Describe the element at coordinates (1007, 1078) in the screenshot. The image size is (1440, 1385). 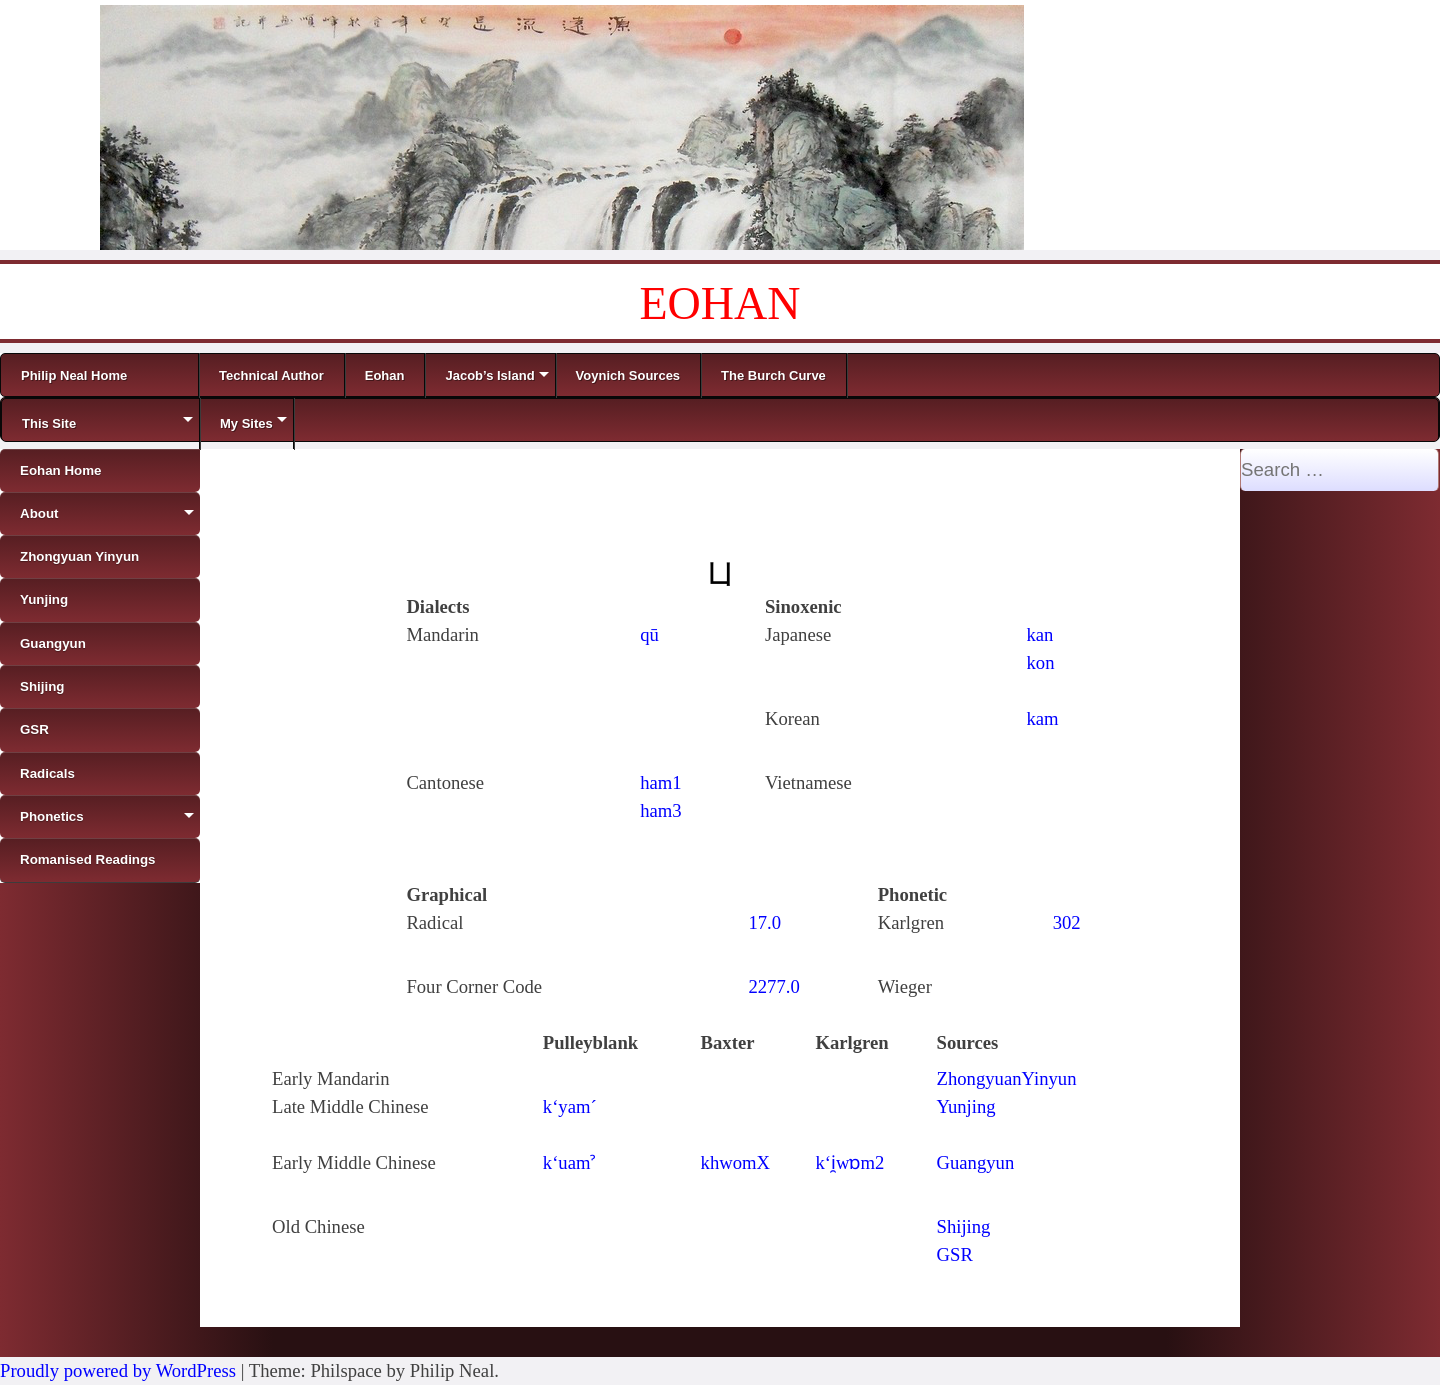
I see `ZhongyuanYinyun` at that location.